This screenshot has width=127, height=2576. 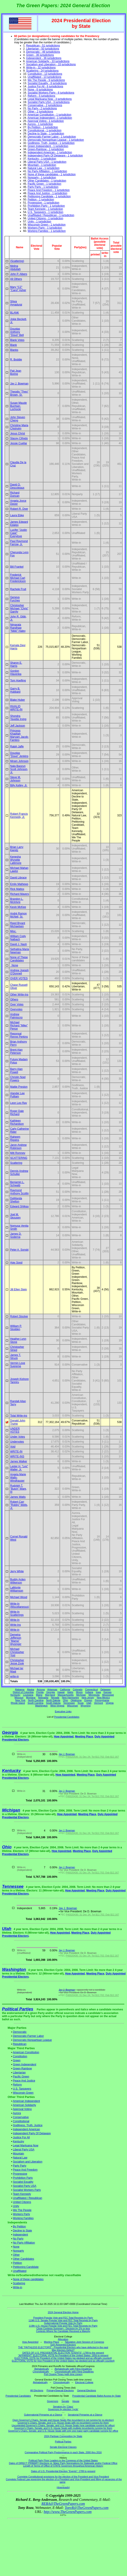 I want to click on Write-In, so click(x=15, y=1619).